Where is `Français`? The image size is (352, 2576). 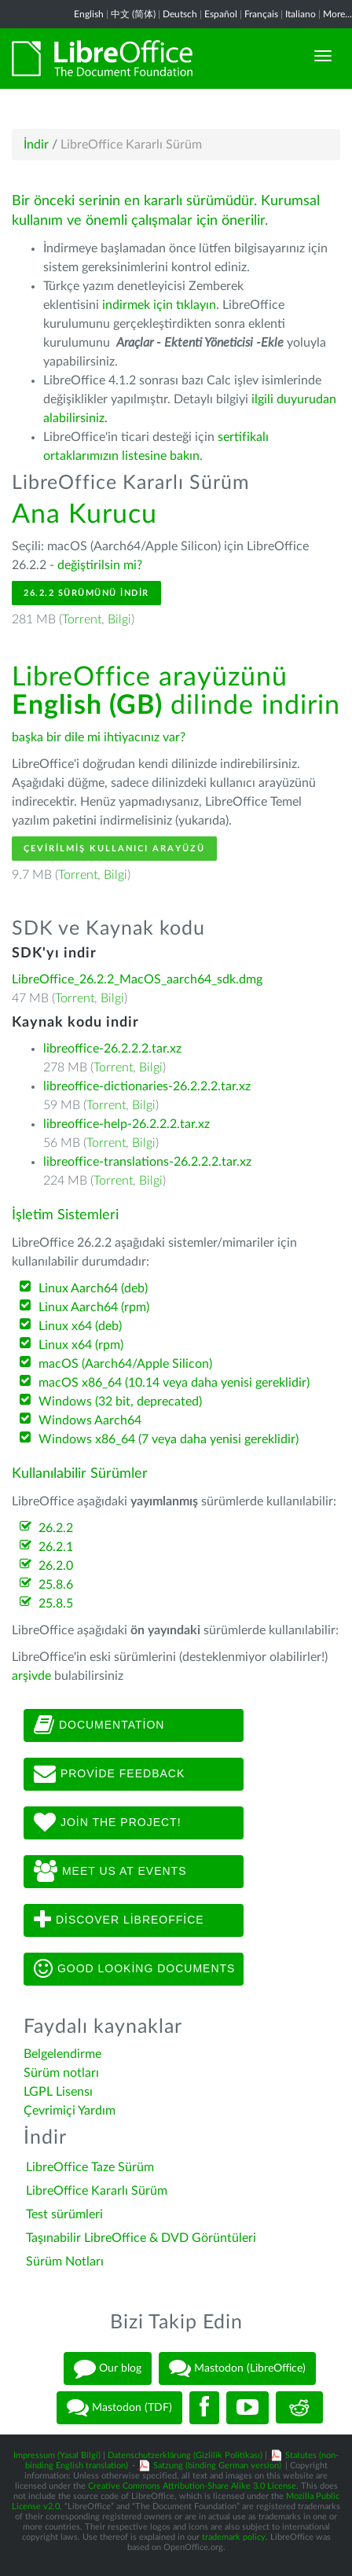
Français is located at coordinates (261, 14).